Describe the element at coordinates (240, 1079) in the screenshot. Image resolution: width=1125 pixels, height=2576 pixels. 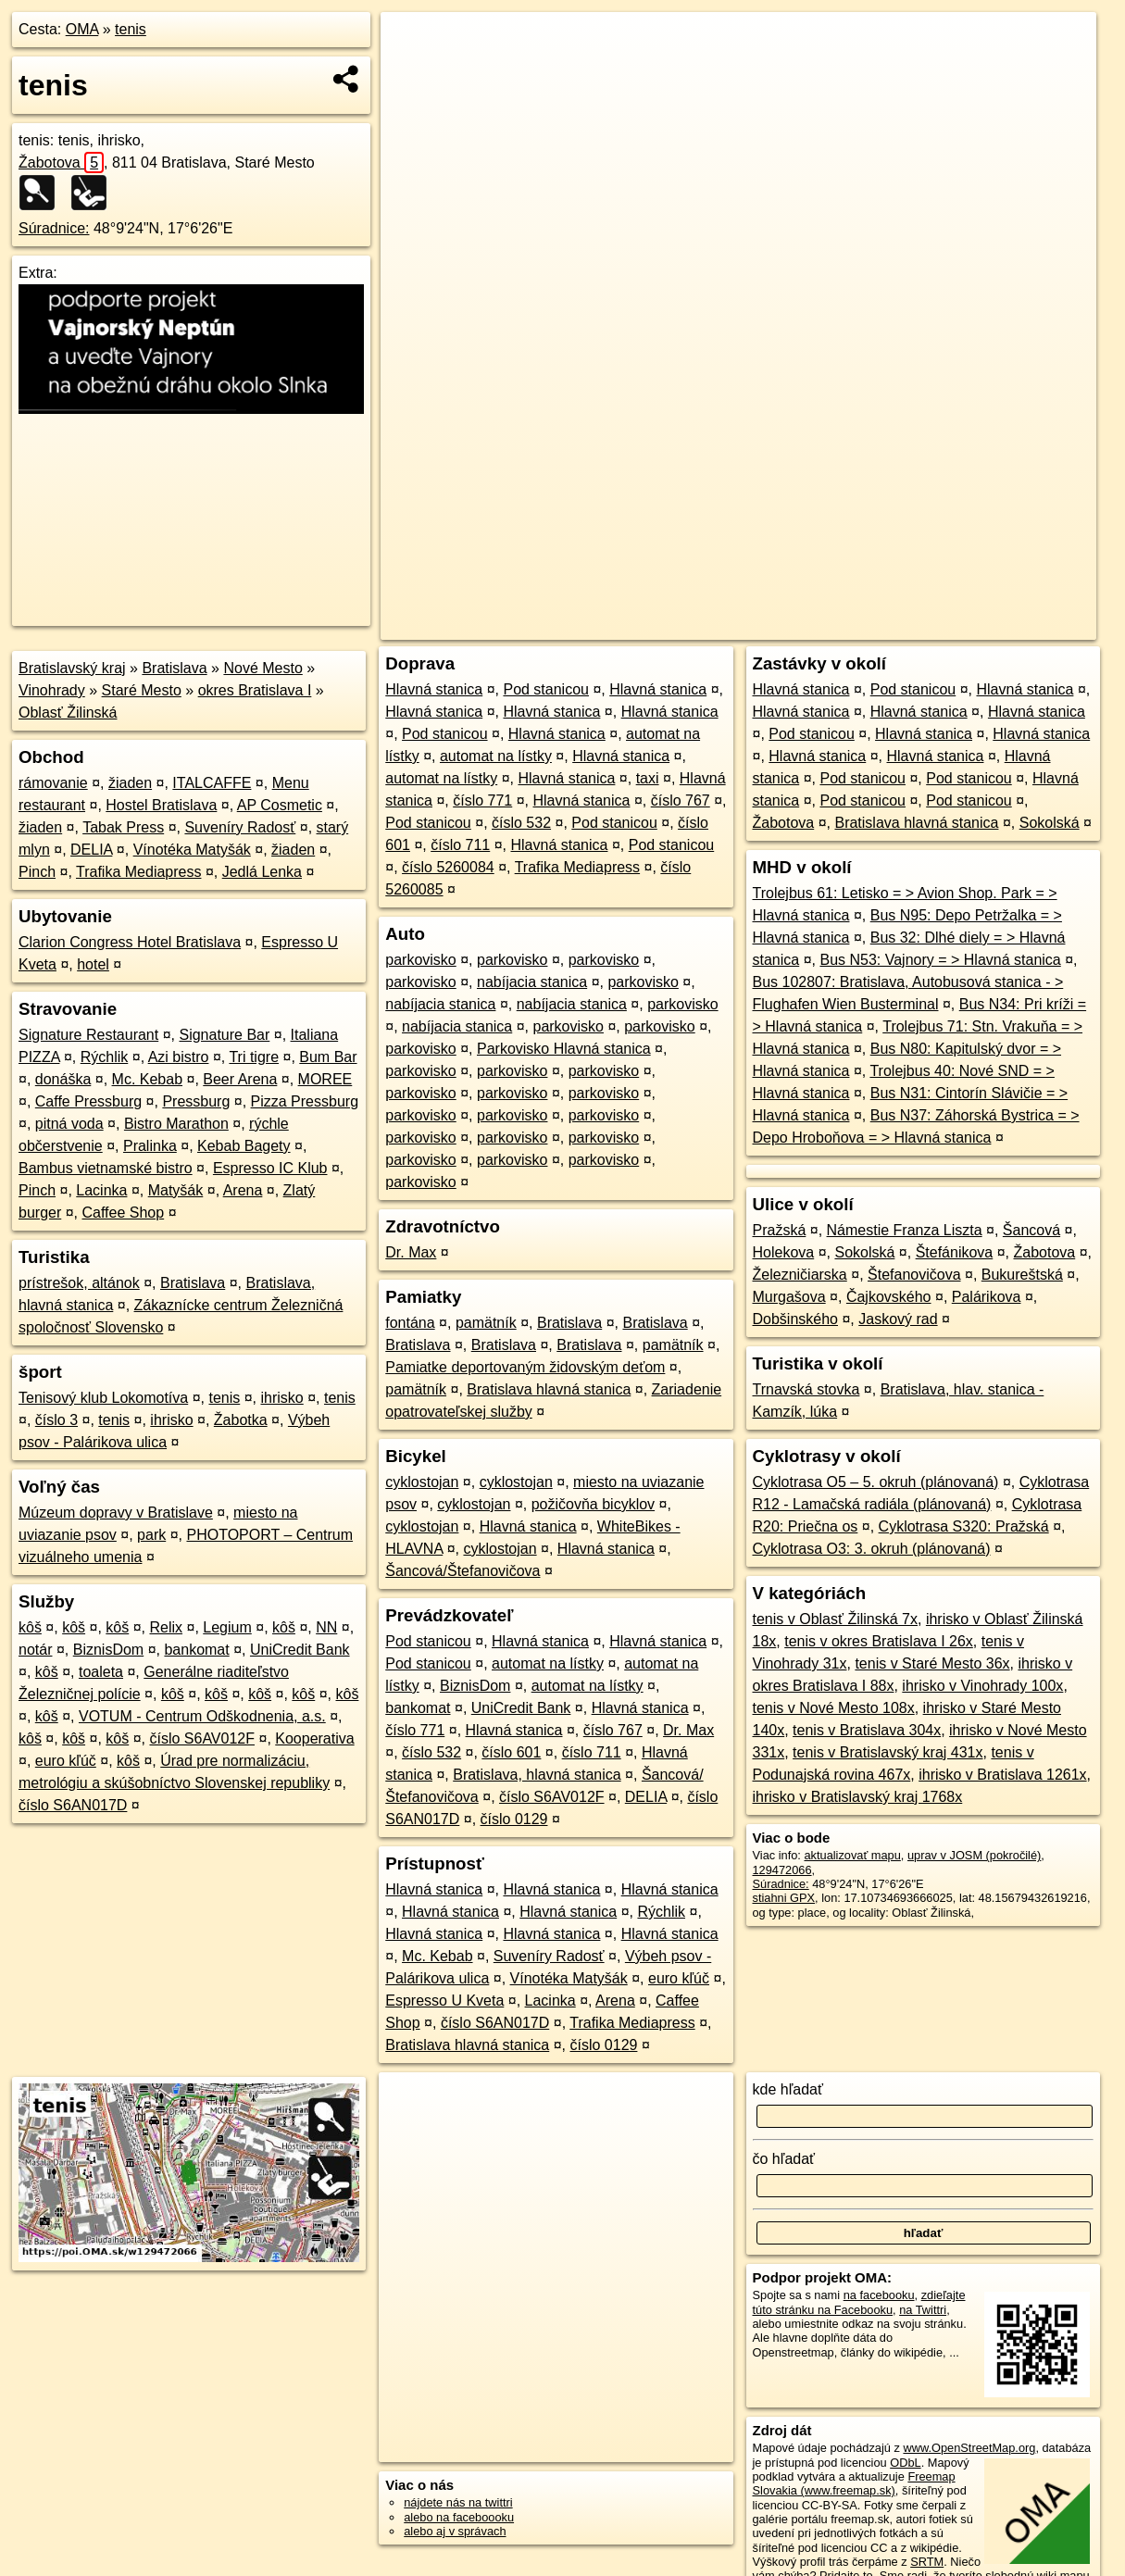
I see `Beer Arena` at that location.